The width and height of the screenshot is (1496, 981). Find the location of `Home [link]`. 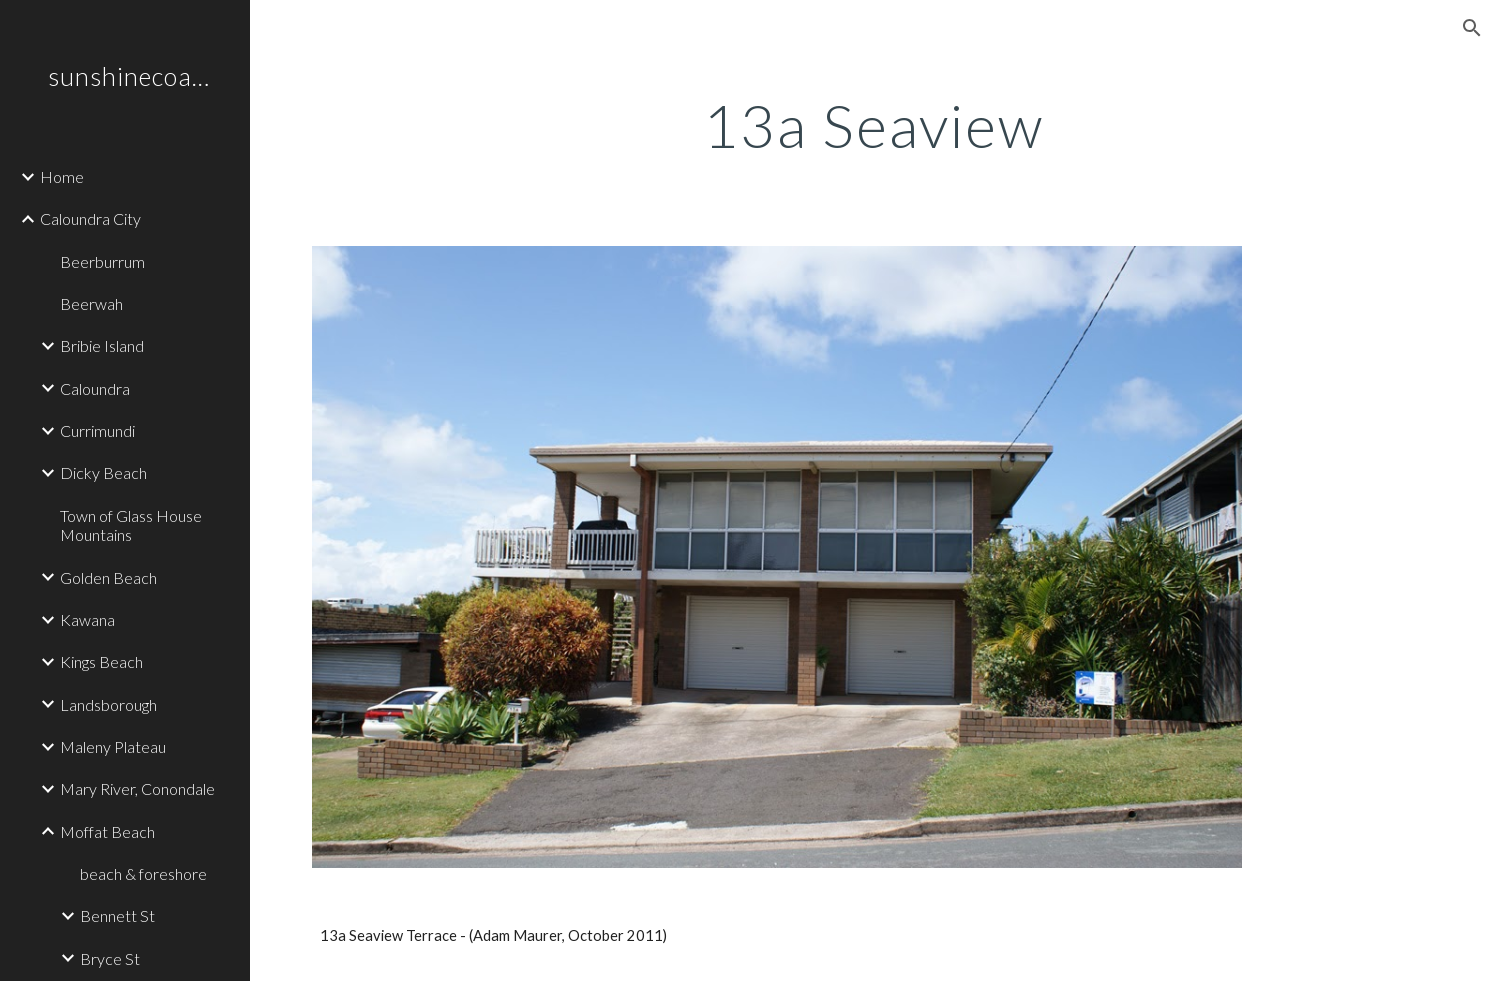

Home [link] is located at coordinates (62, 176).